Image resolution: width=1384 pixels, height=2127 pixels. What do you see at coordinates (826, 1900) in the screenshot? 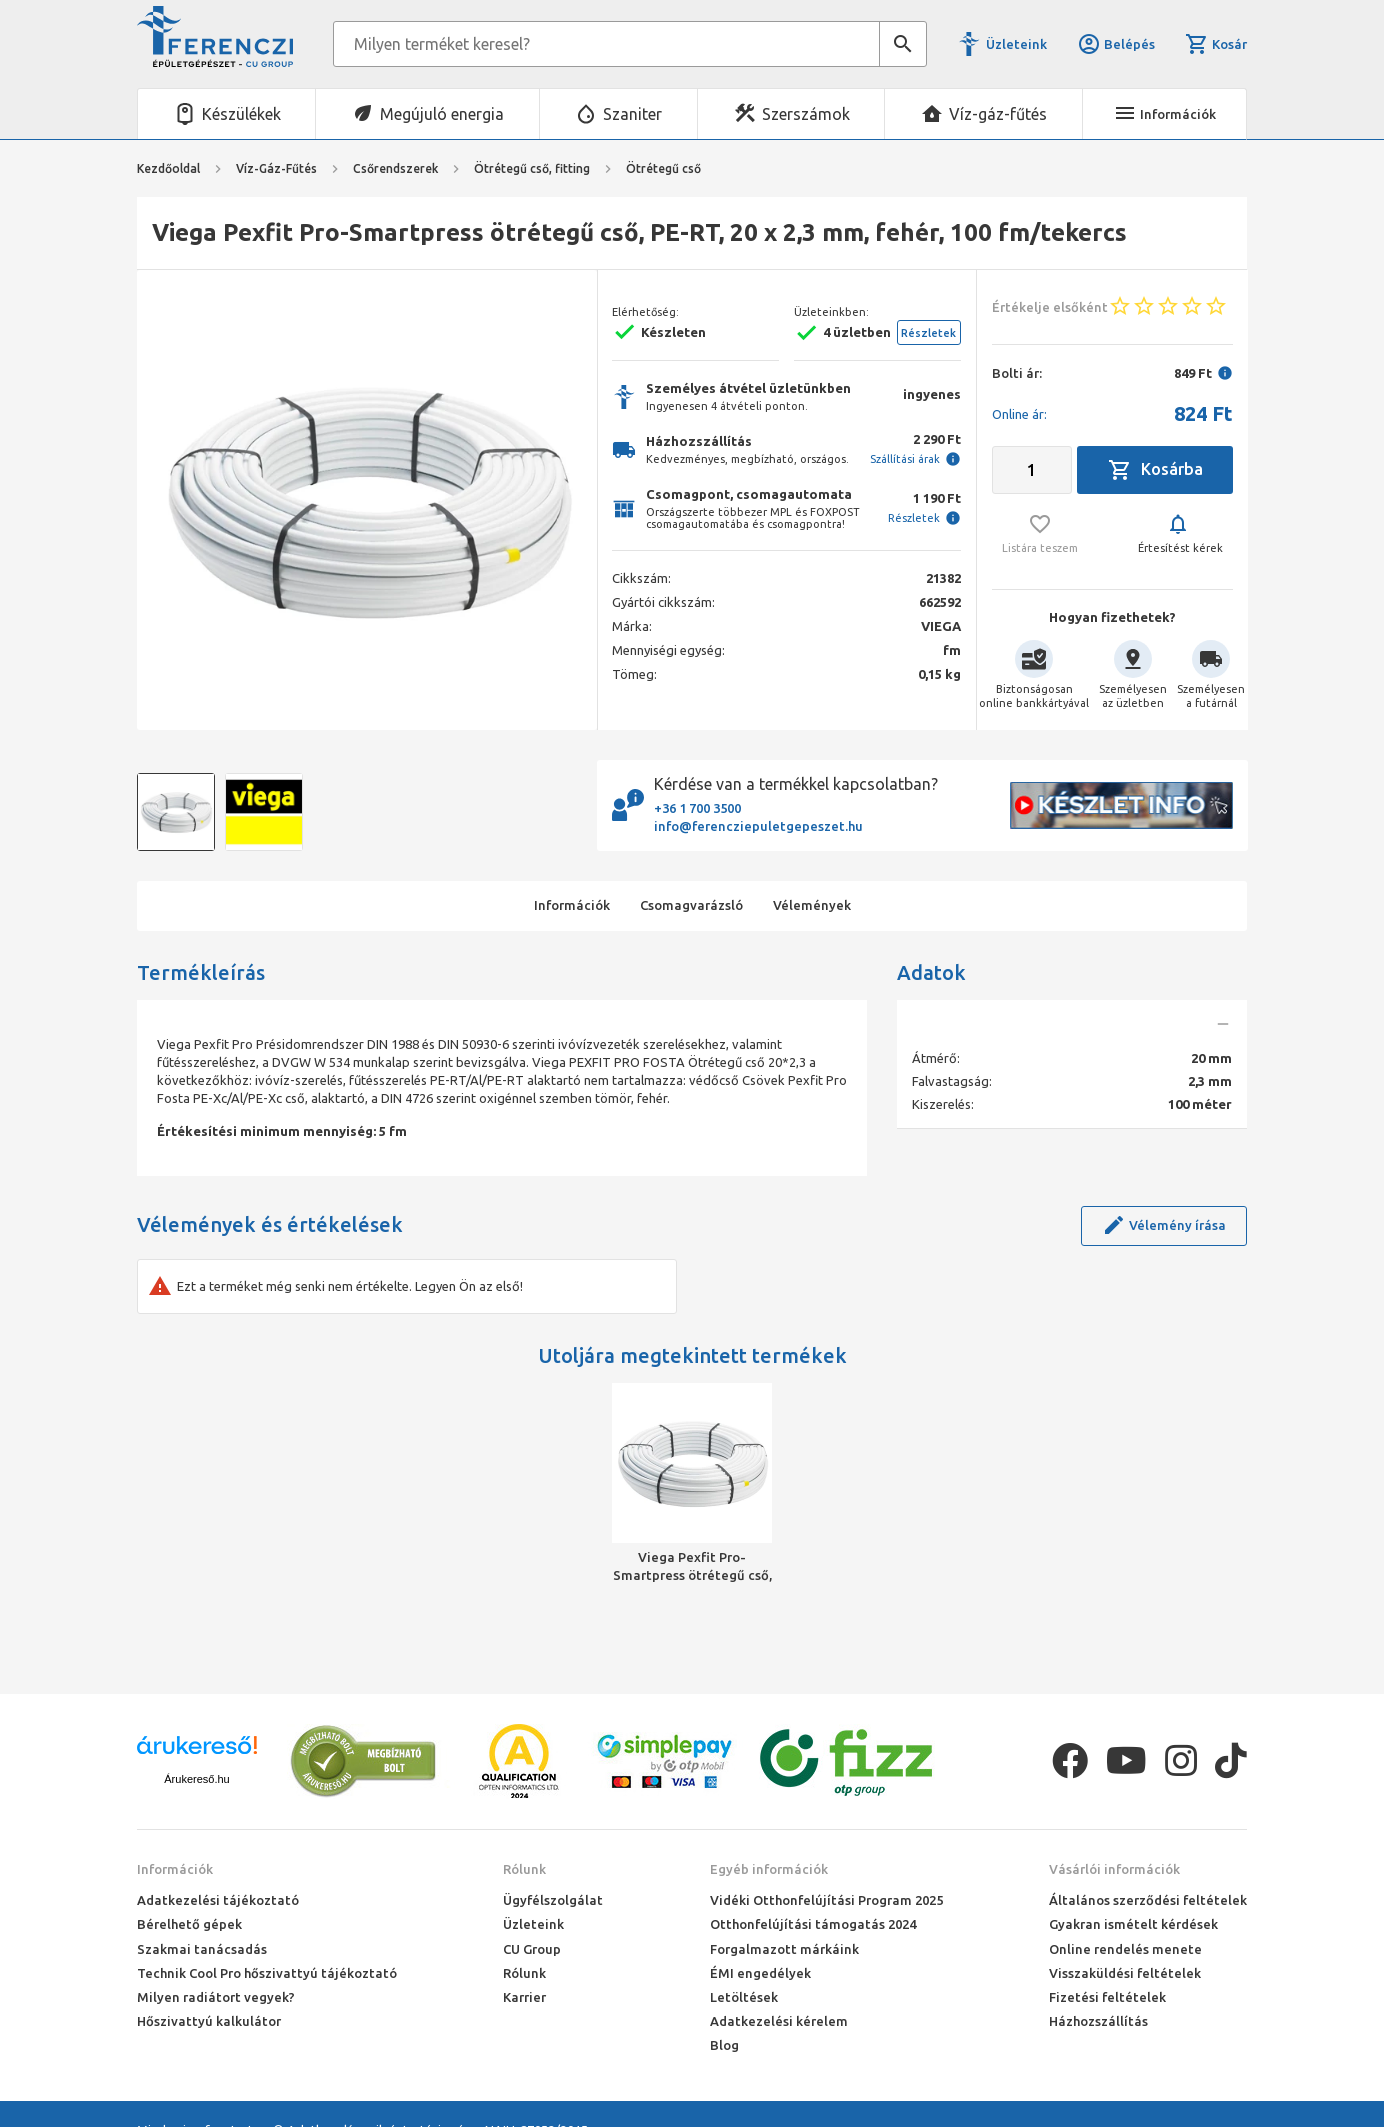
I see `Vidéki Otthonfelújítási Program 2025` at bounding box center [826, 1900].